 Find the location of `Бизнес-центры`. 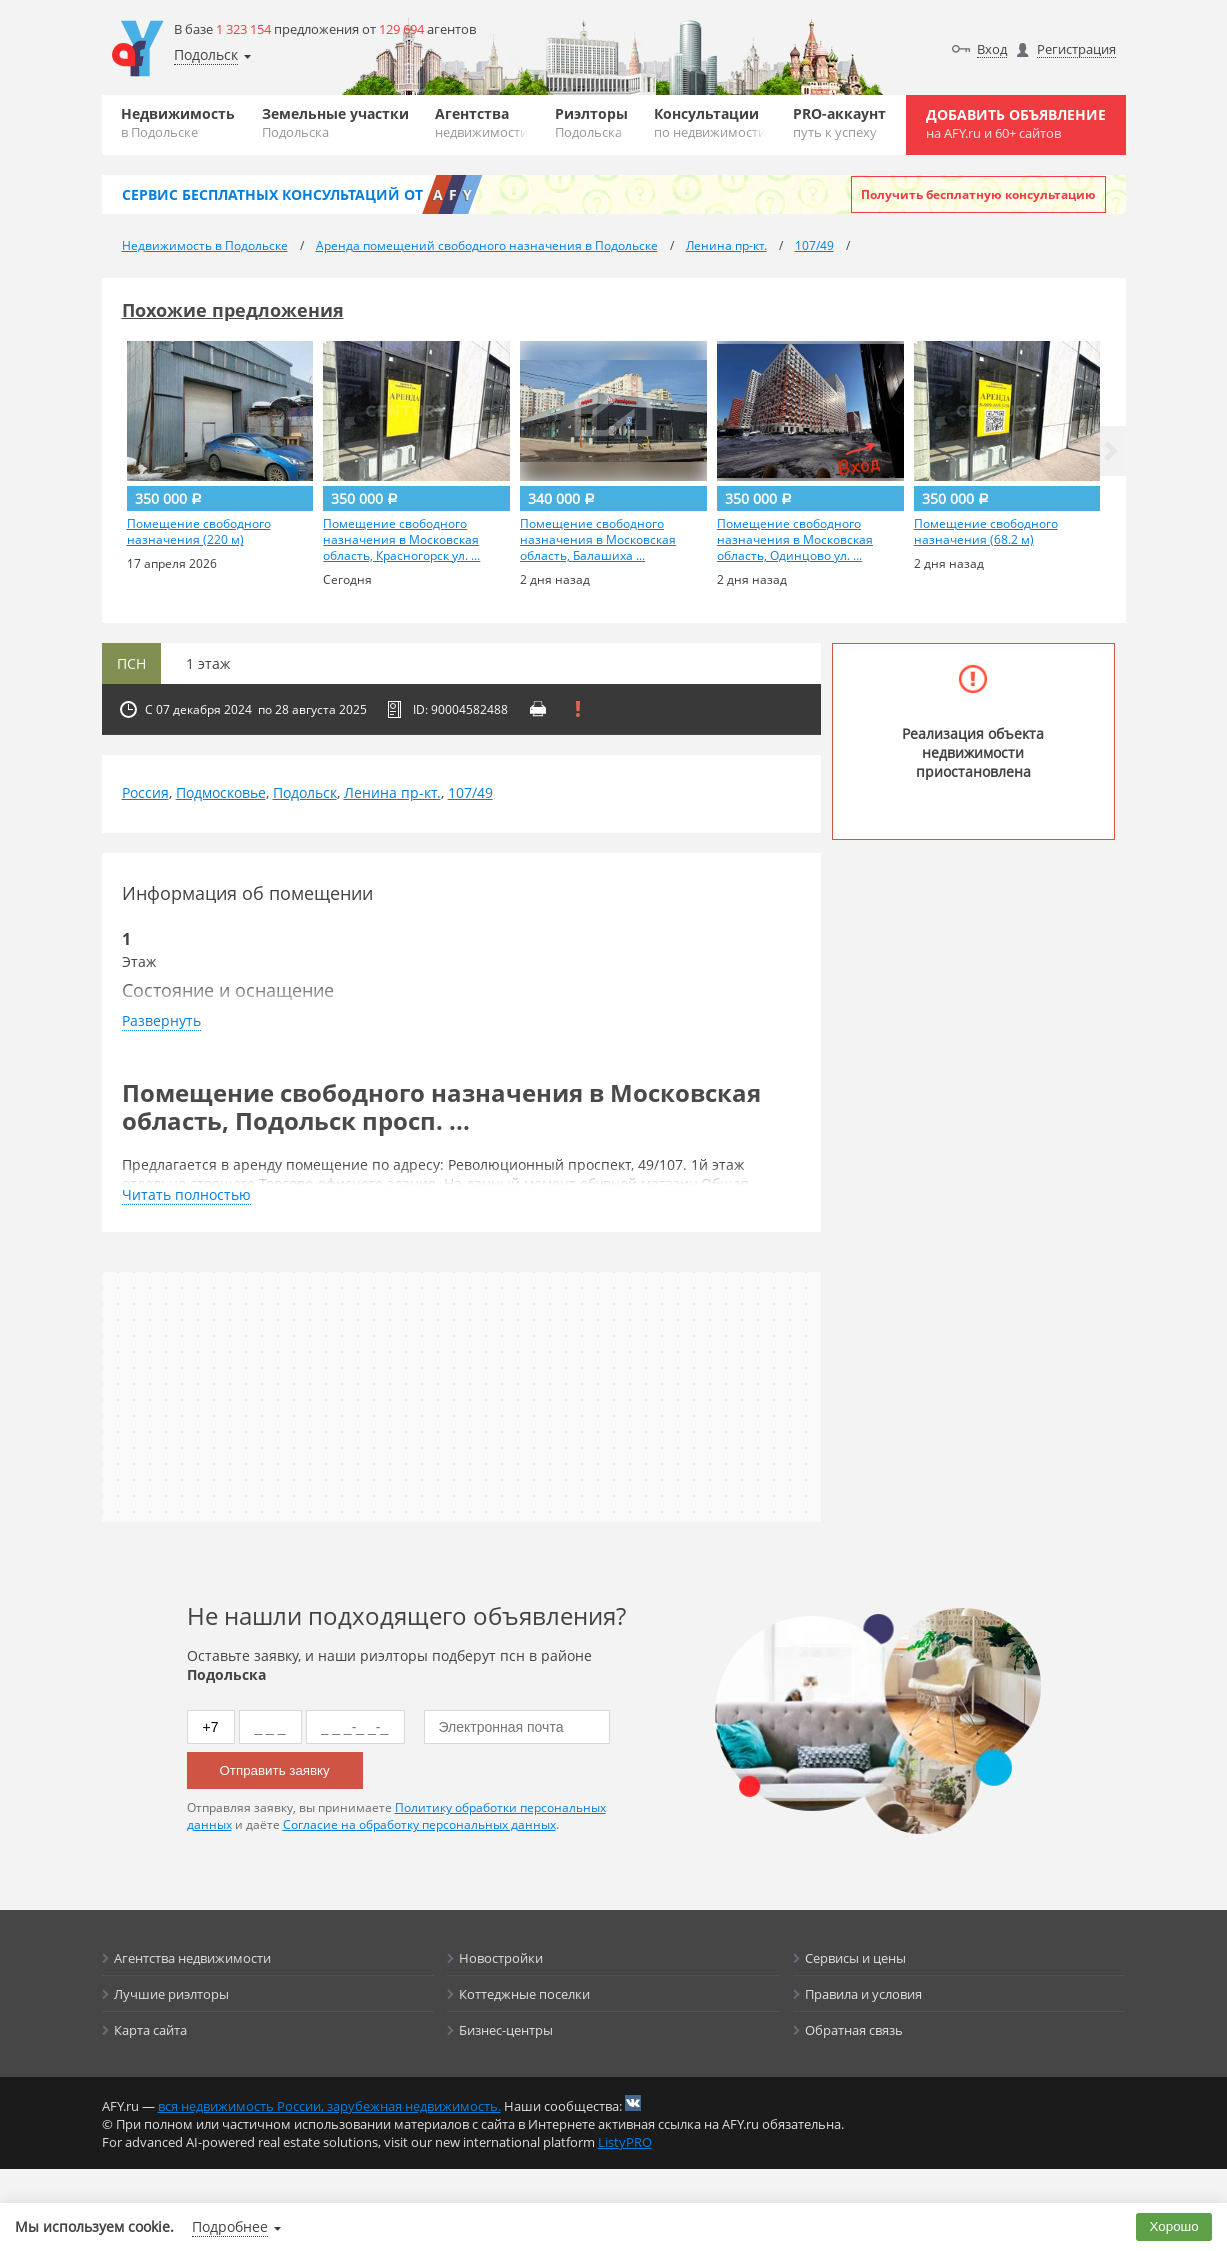

Бизнес-центры is located at coordinates (506, 2030).